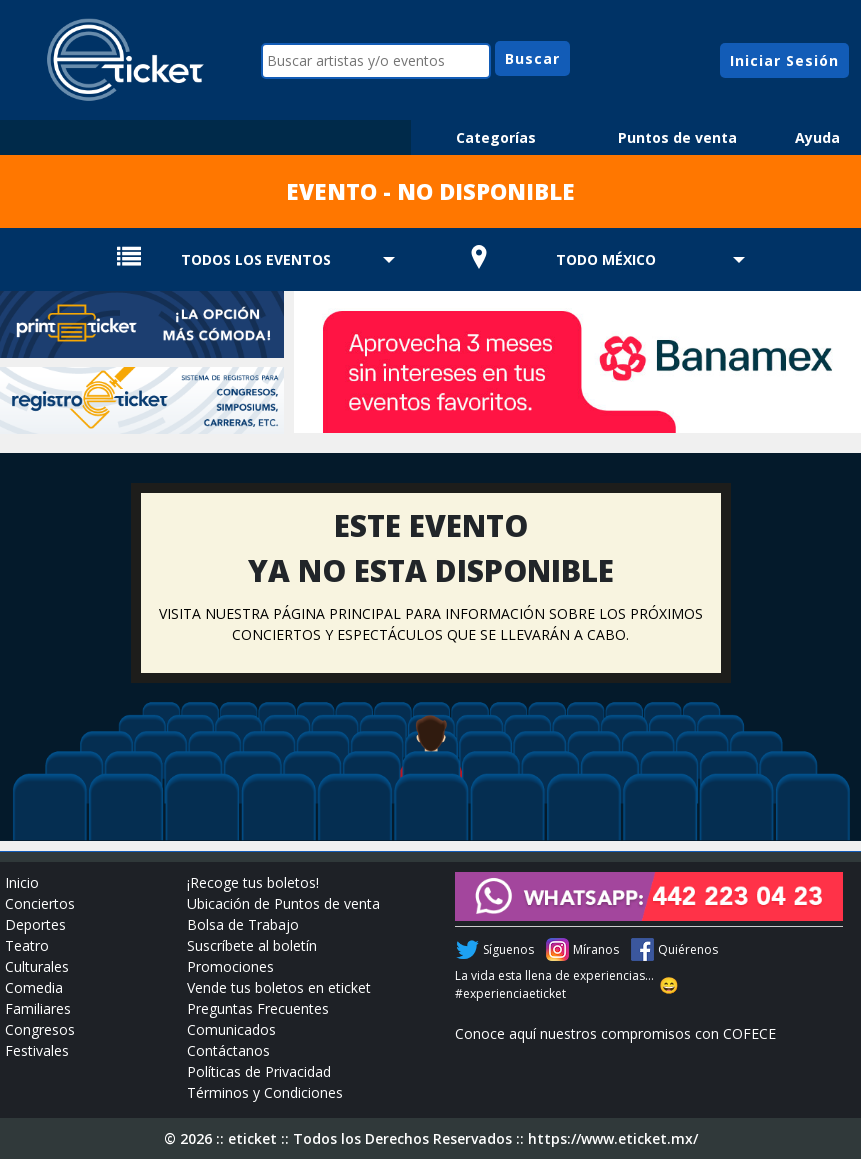 The image size is (861, 1159). Describe the element at coordinates (38, 1008) in the screenshot. I see `Familiares` at that location.